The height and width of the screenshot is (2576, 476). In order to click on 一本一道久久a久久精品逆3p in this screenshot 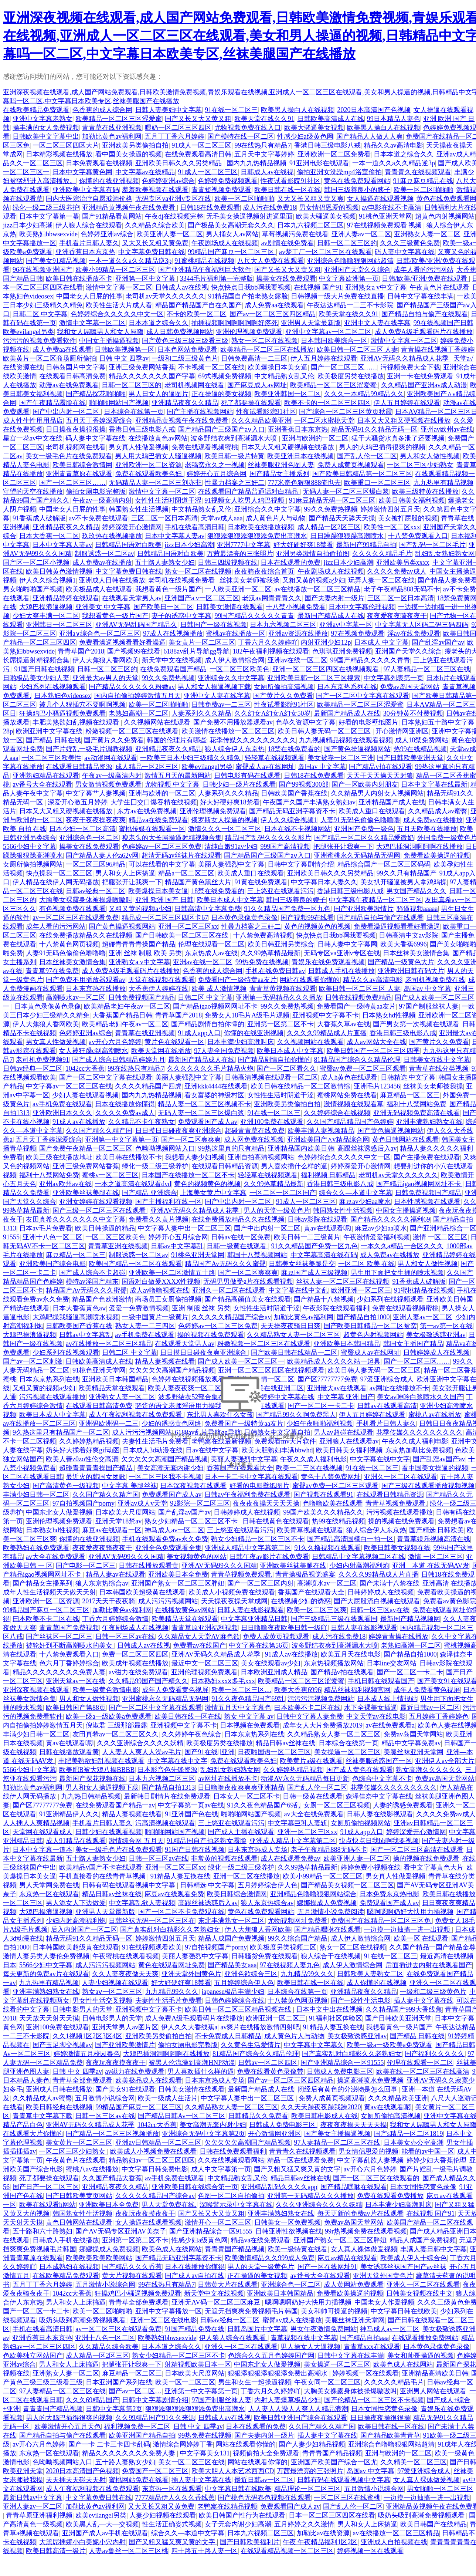, I will do `click(393, 163)`.